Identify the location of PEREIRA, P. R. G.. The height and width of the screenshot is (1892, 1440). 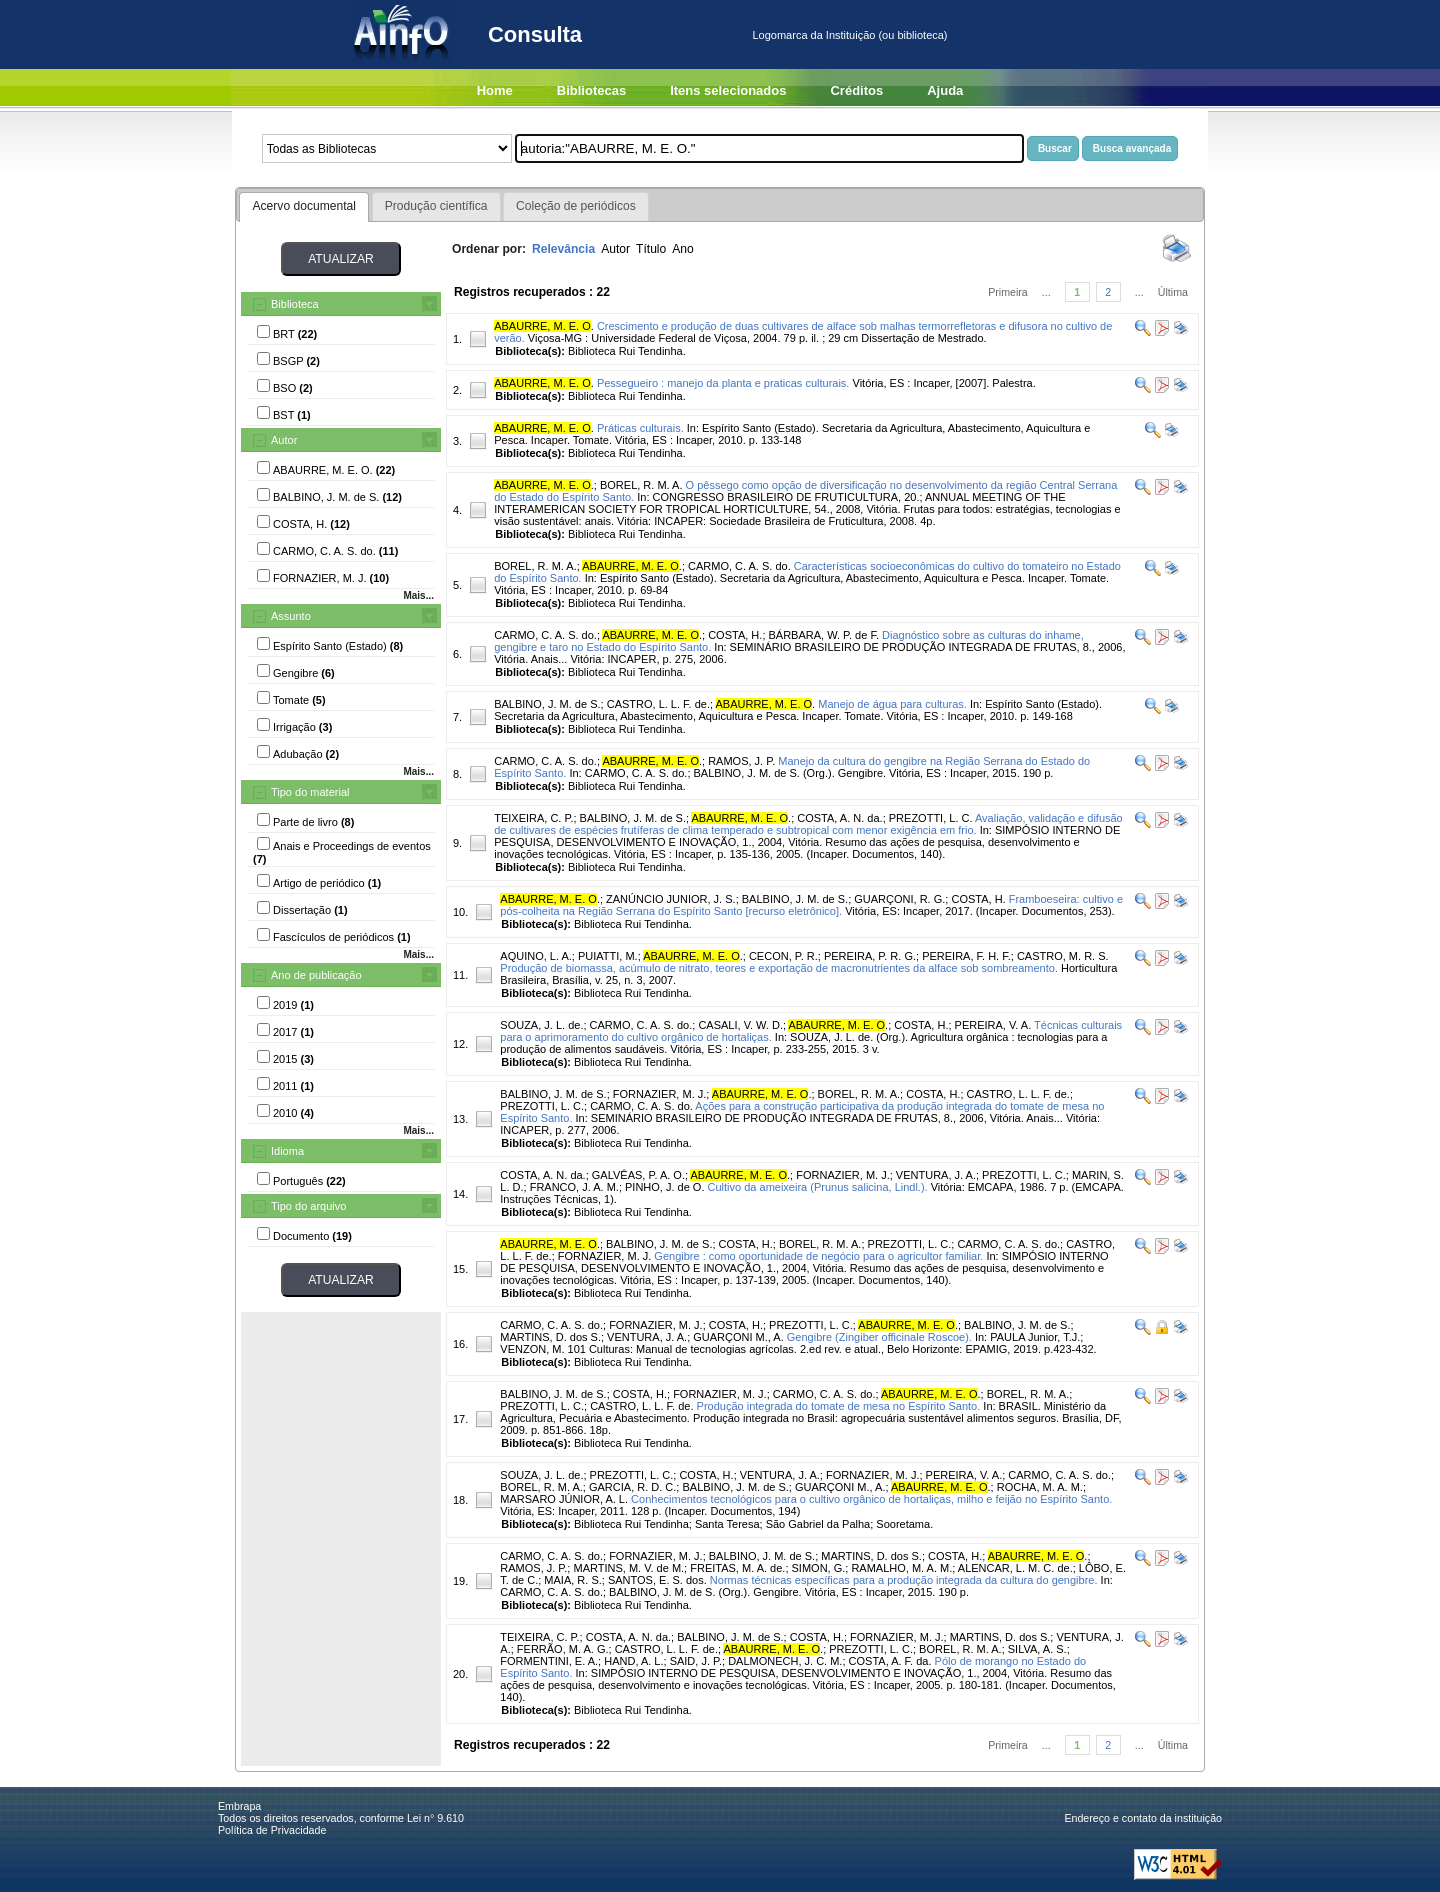
(870, 956).